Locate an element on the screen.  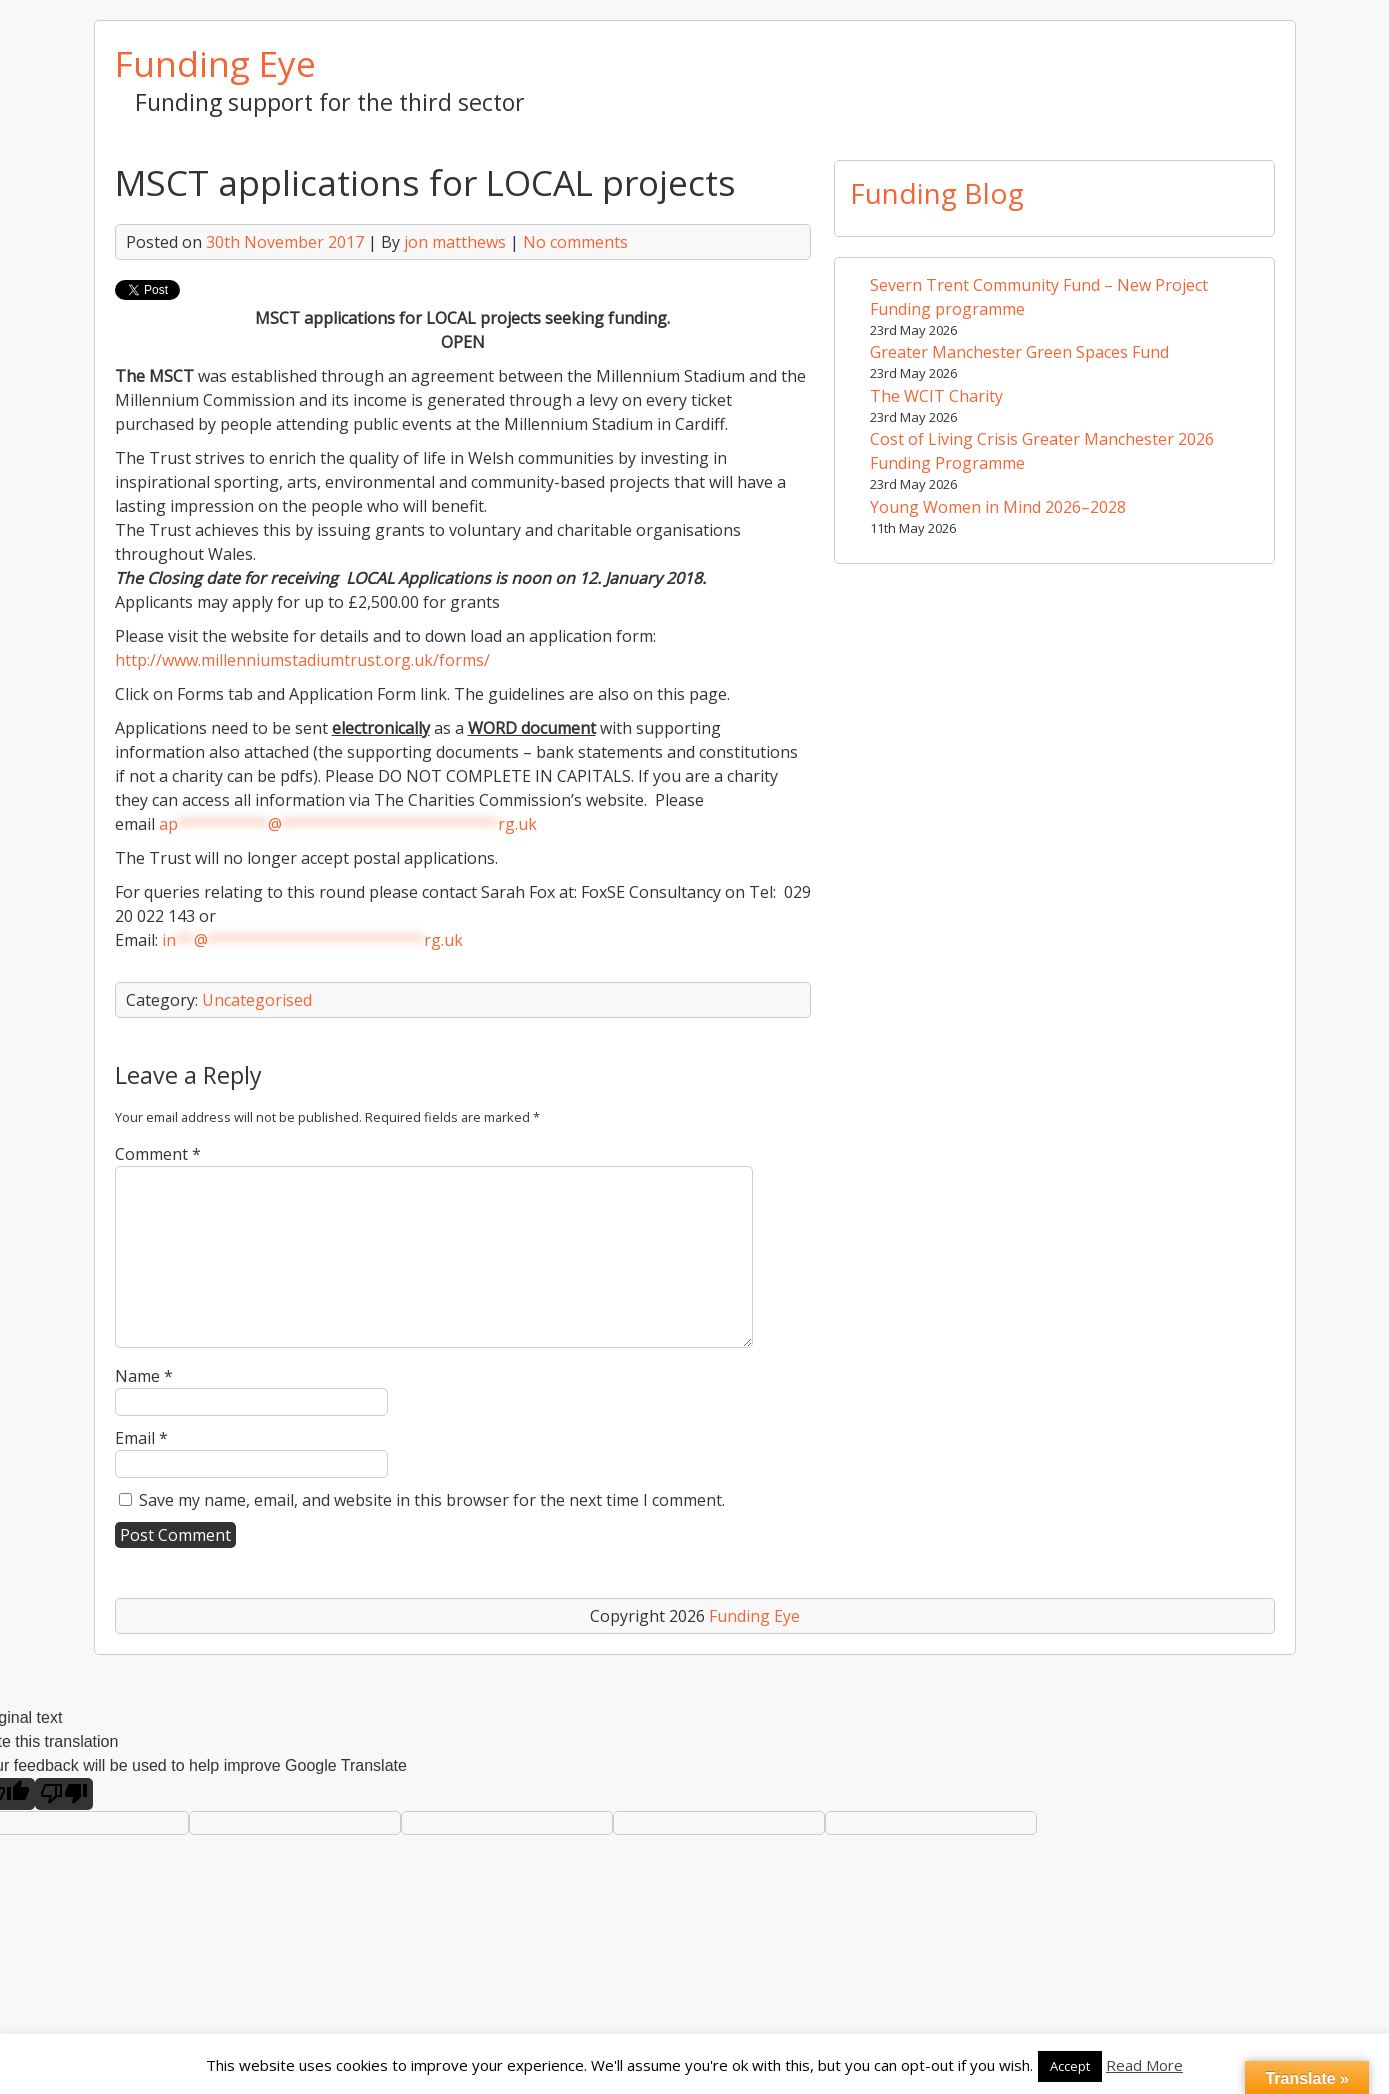
http://www.millenniumstadiumtrust.org.uk/forms/ is located at coordinates (302, 660).